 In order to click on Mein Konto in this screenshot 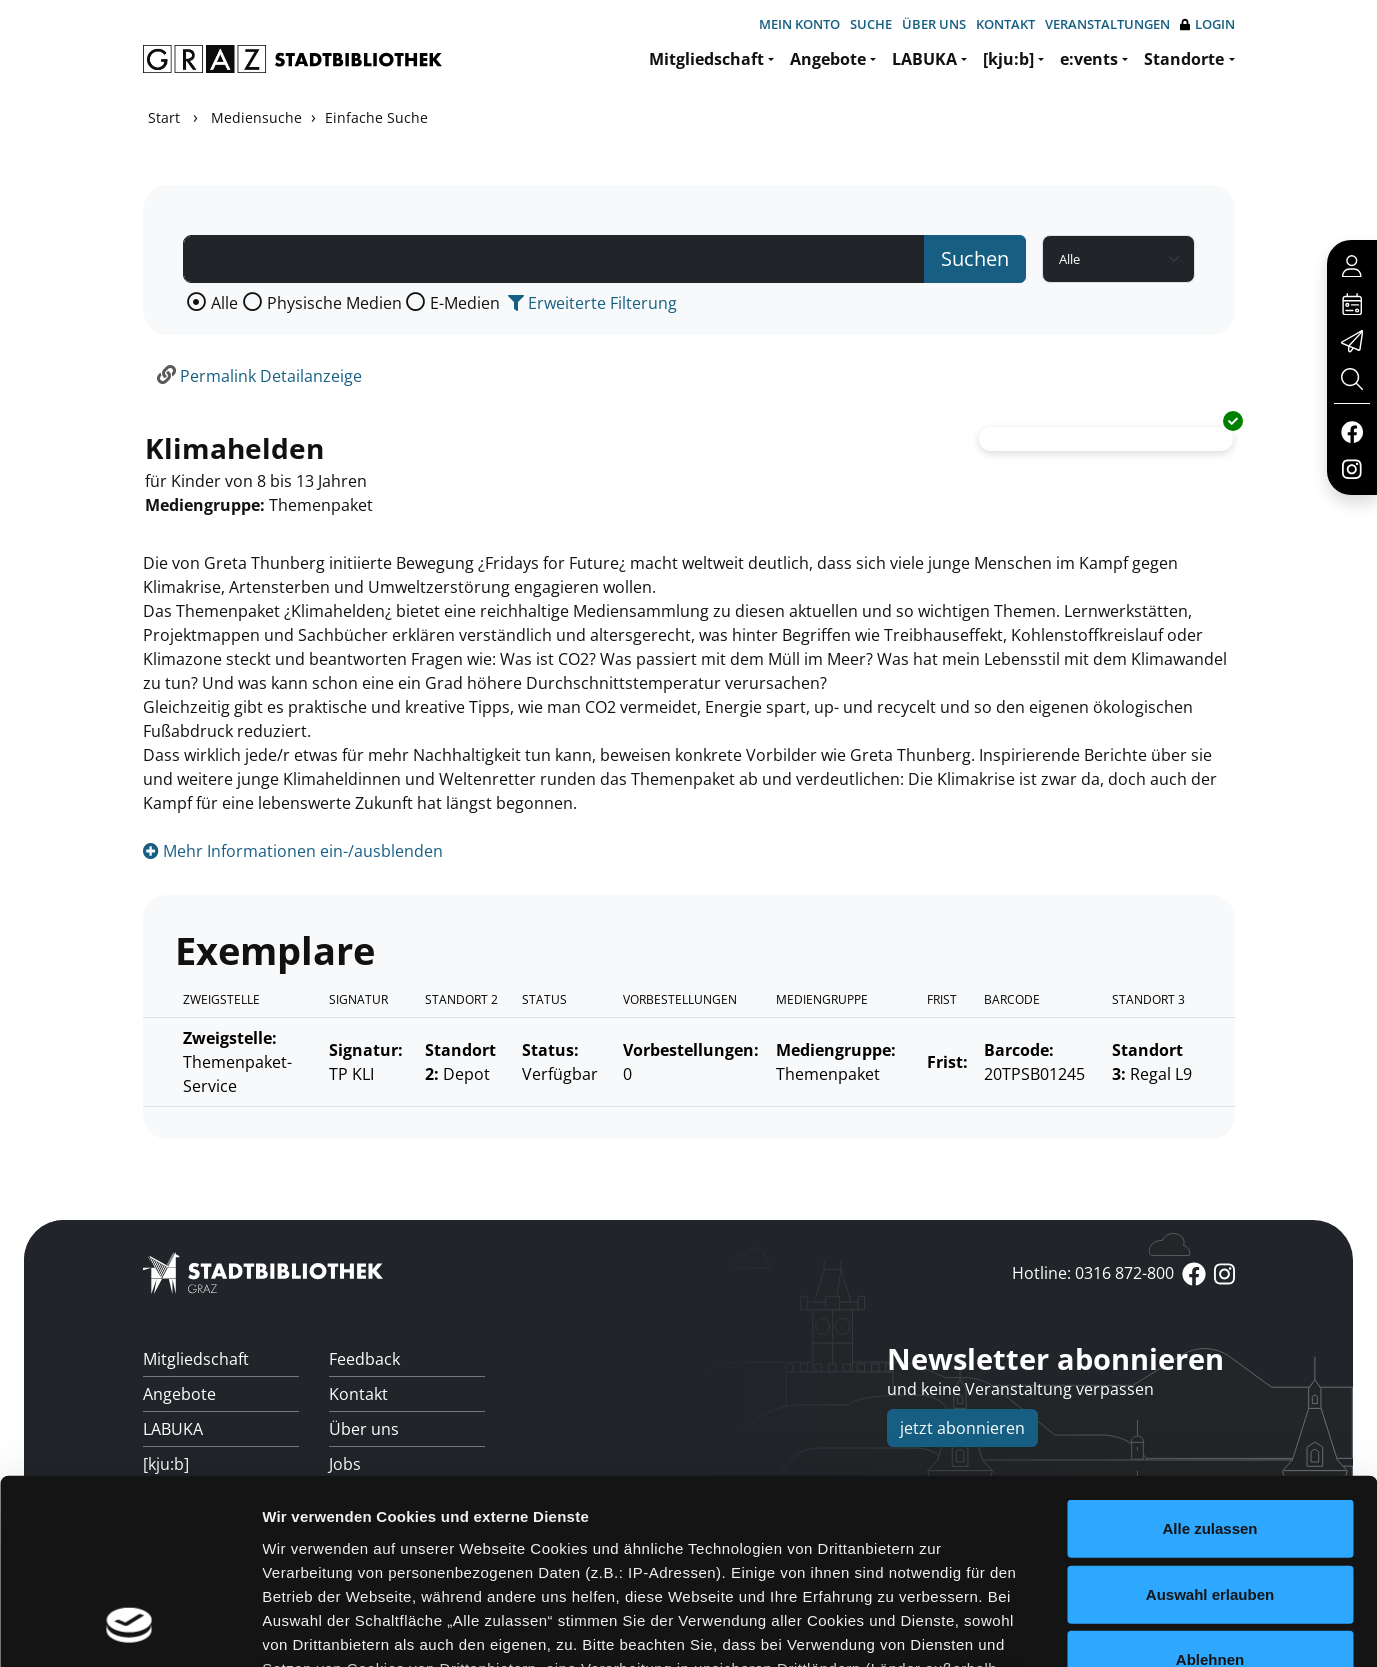, I will do `click(799, 24)`.